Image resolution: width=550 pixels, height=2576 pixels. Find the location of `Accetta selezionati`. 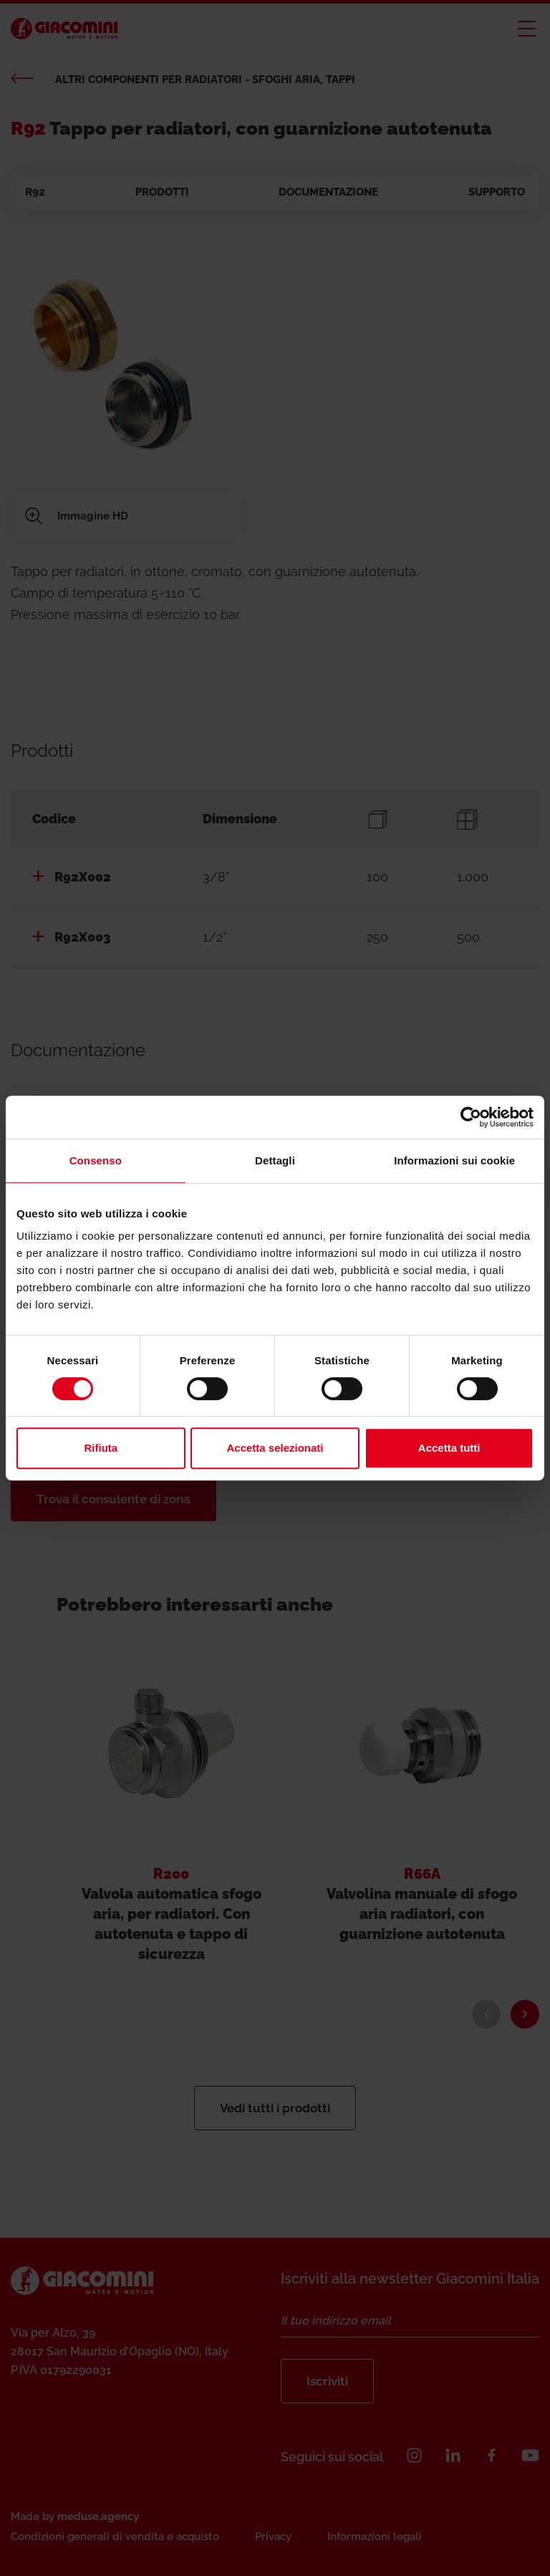

Accetta selezionati is located at coordinates (274, 1448).